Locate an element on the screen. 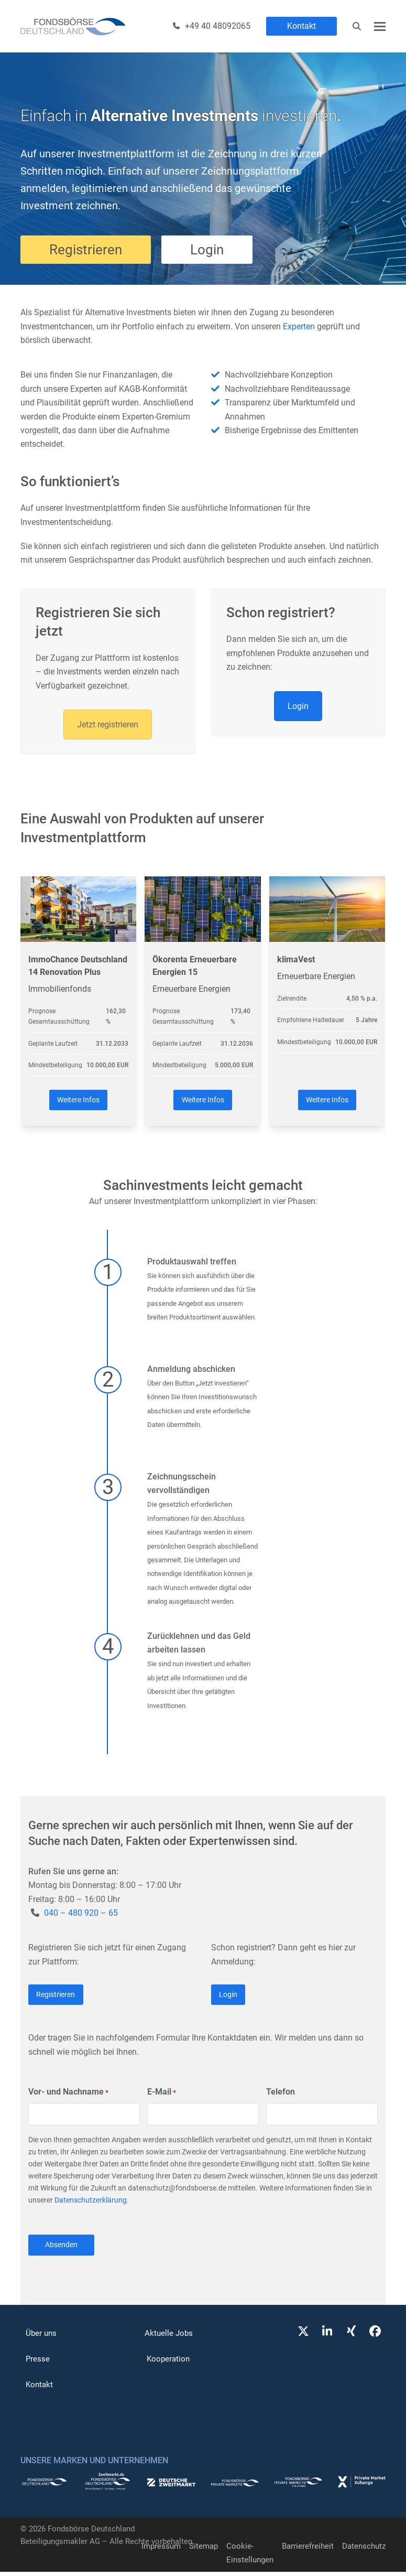  040 – 480 920 – 65 is located at coordinates (81, 1915).